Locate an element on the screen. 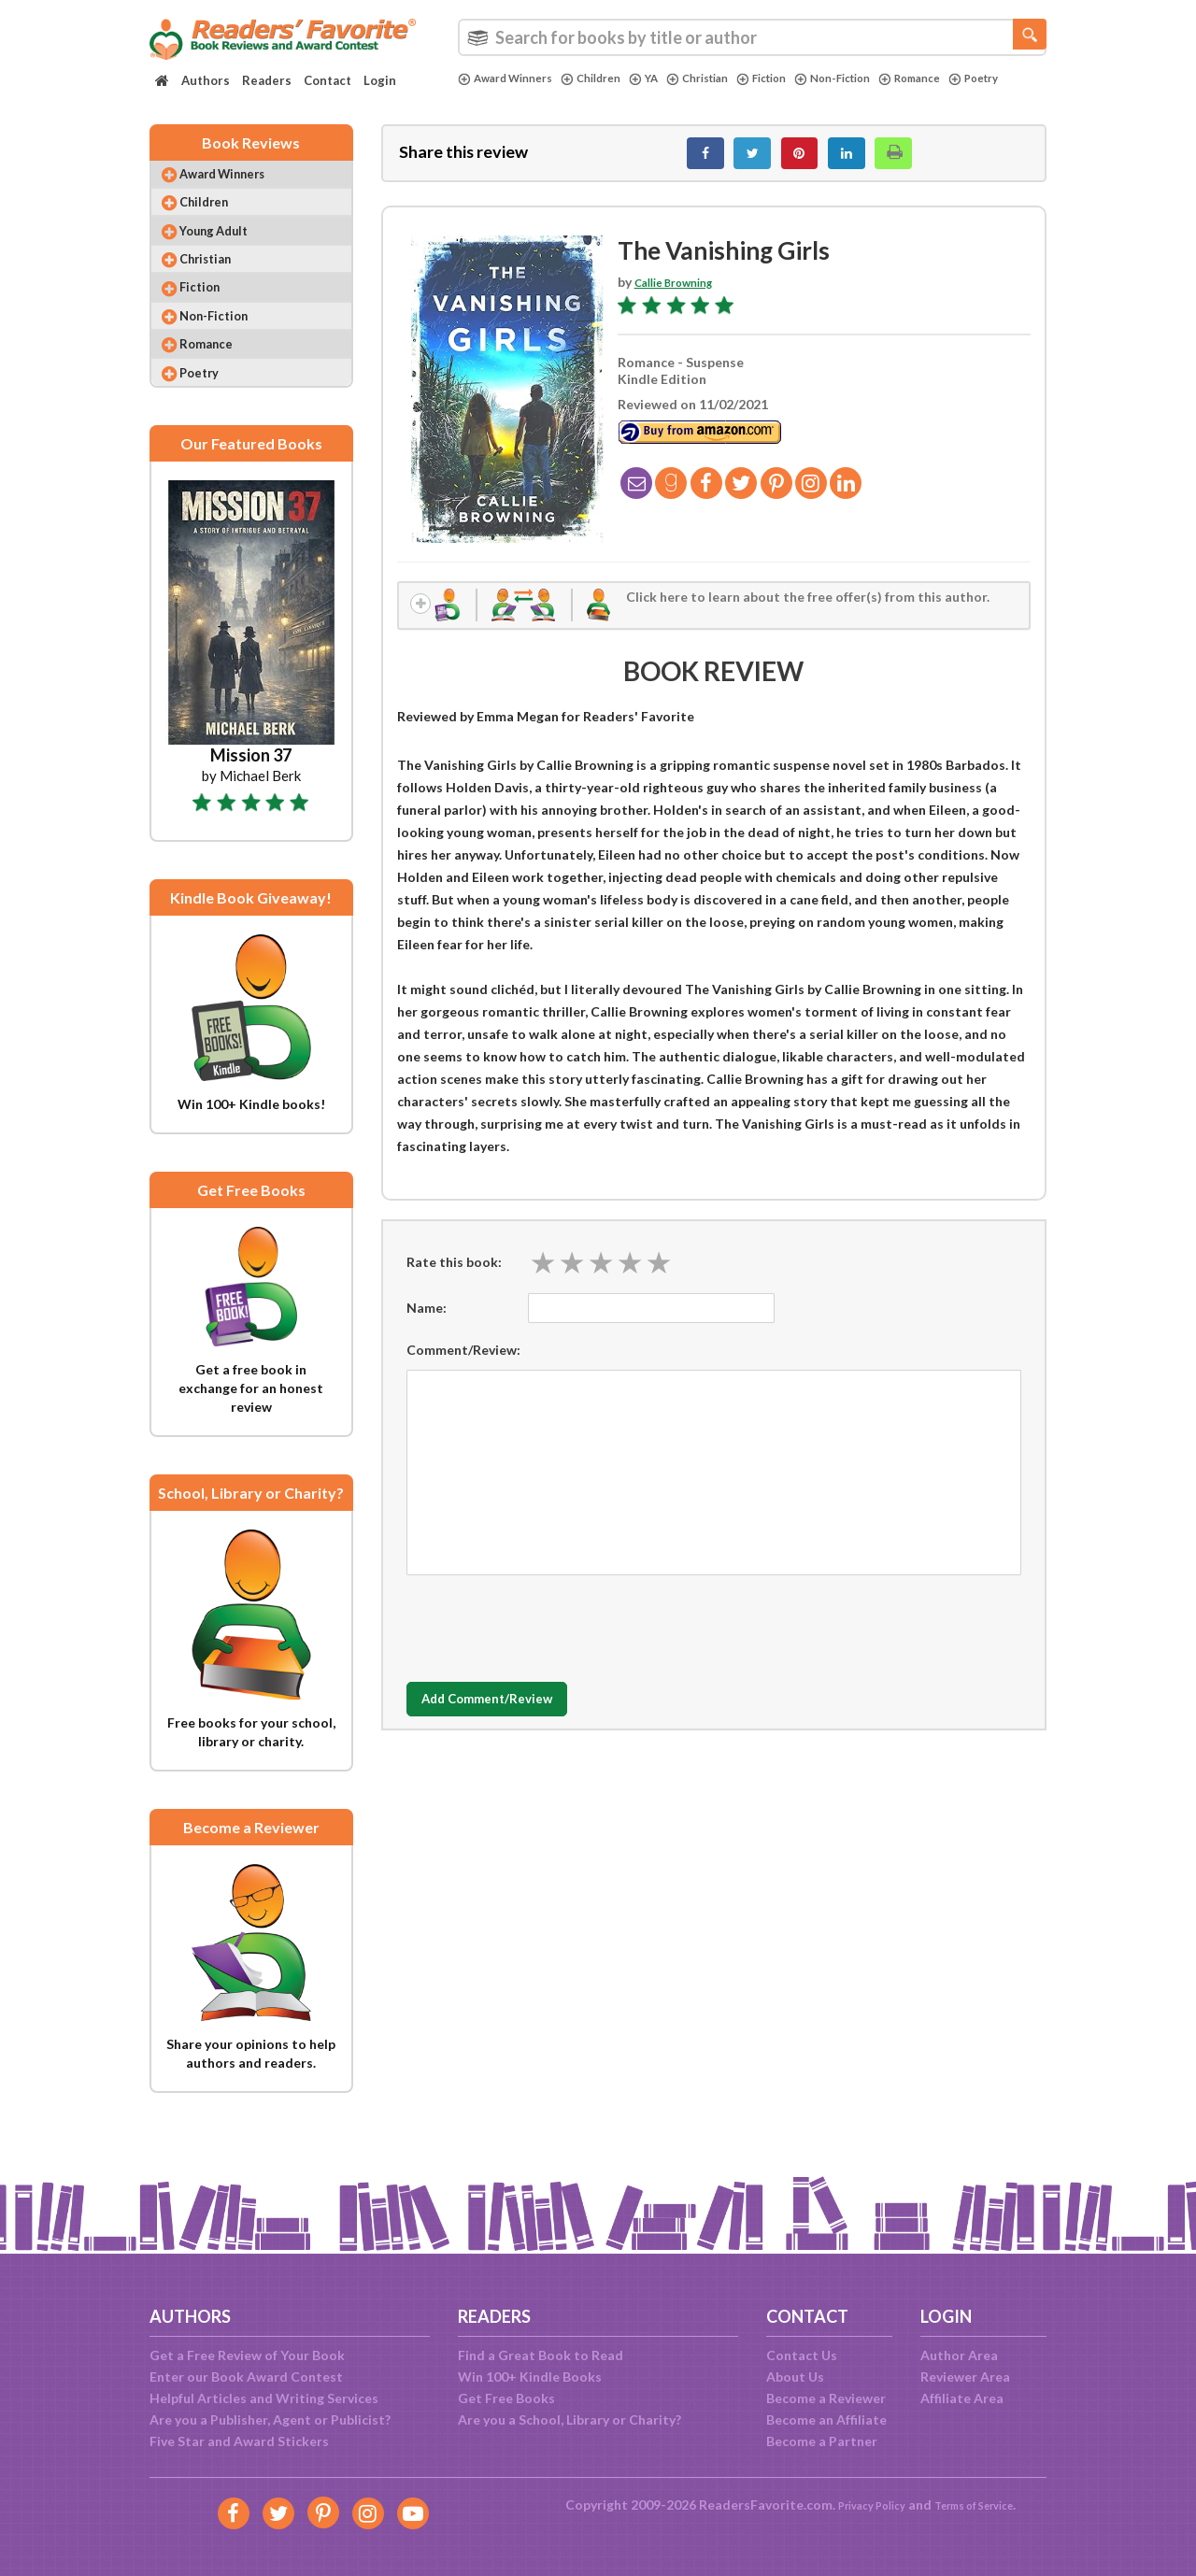 This screenshot has height=2576, width=1196. Poetry is located at coordinates (486, 94).